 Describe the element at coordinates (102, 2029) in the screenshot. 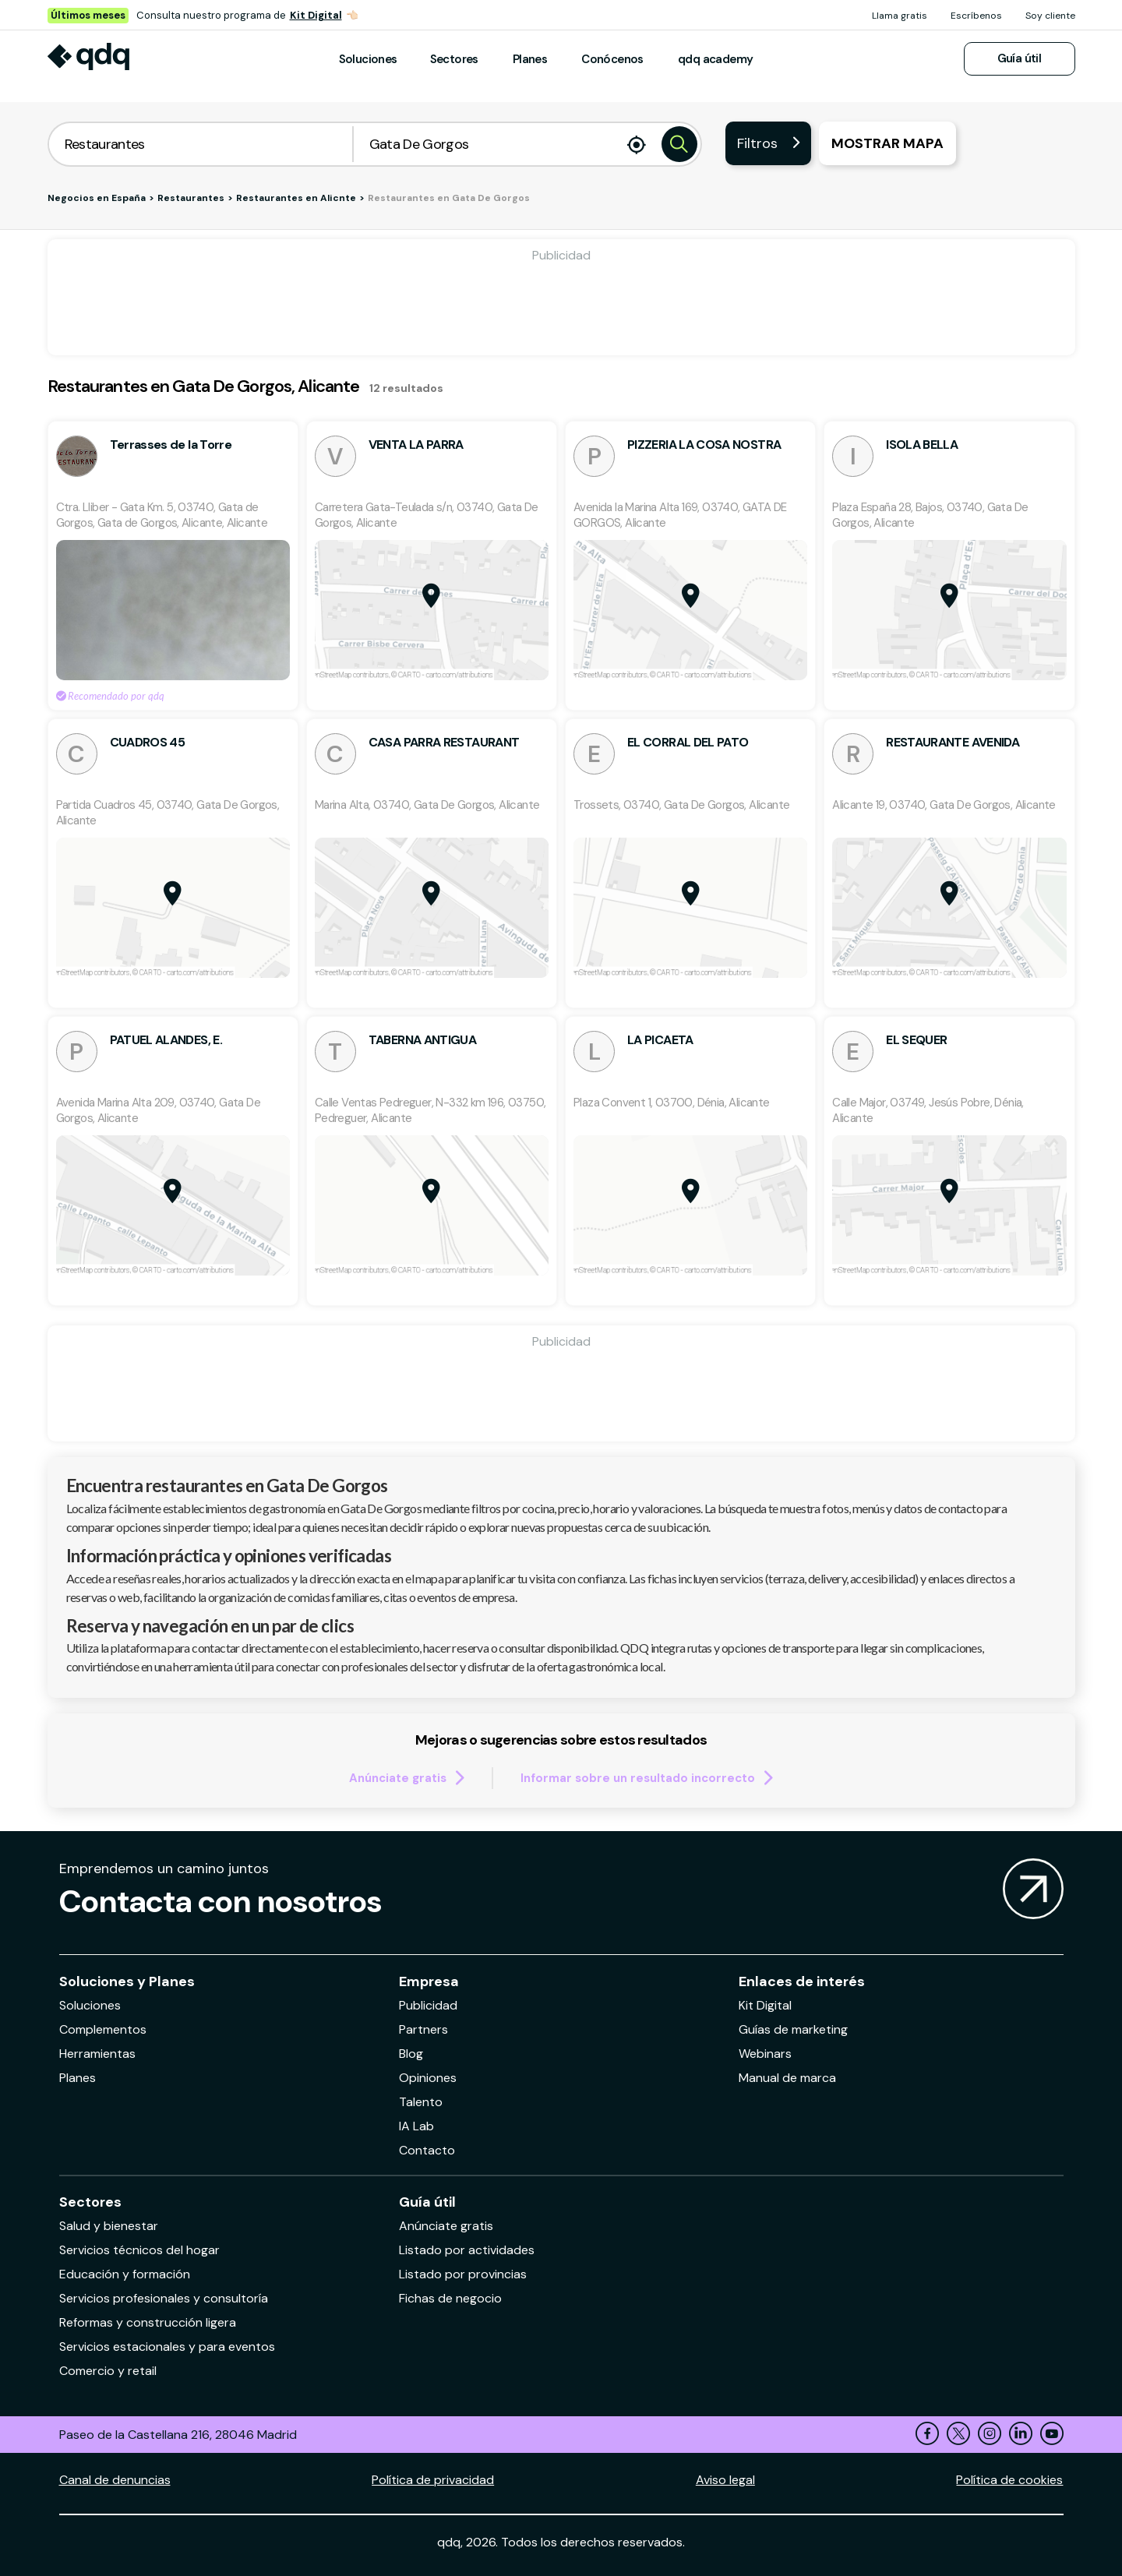

I see `Complementos` at that location.